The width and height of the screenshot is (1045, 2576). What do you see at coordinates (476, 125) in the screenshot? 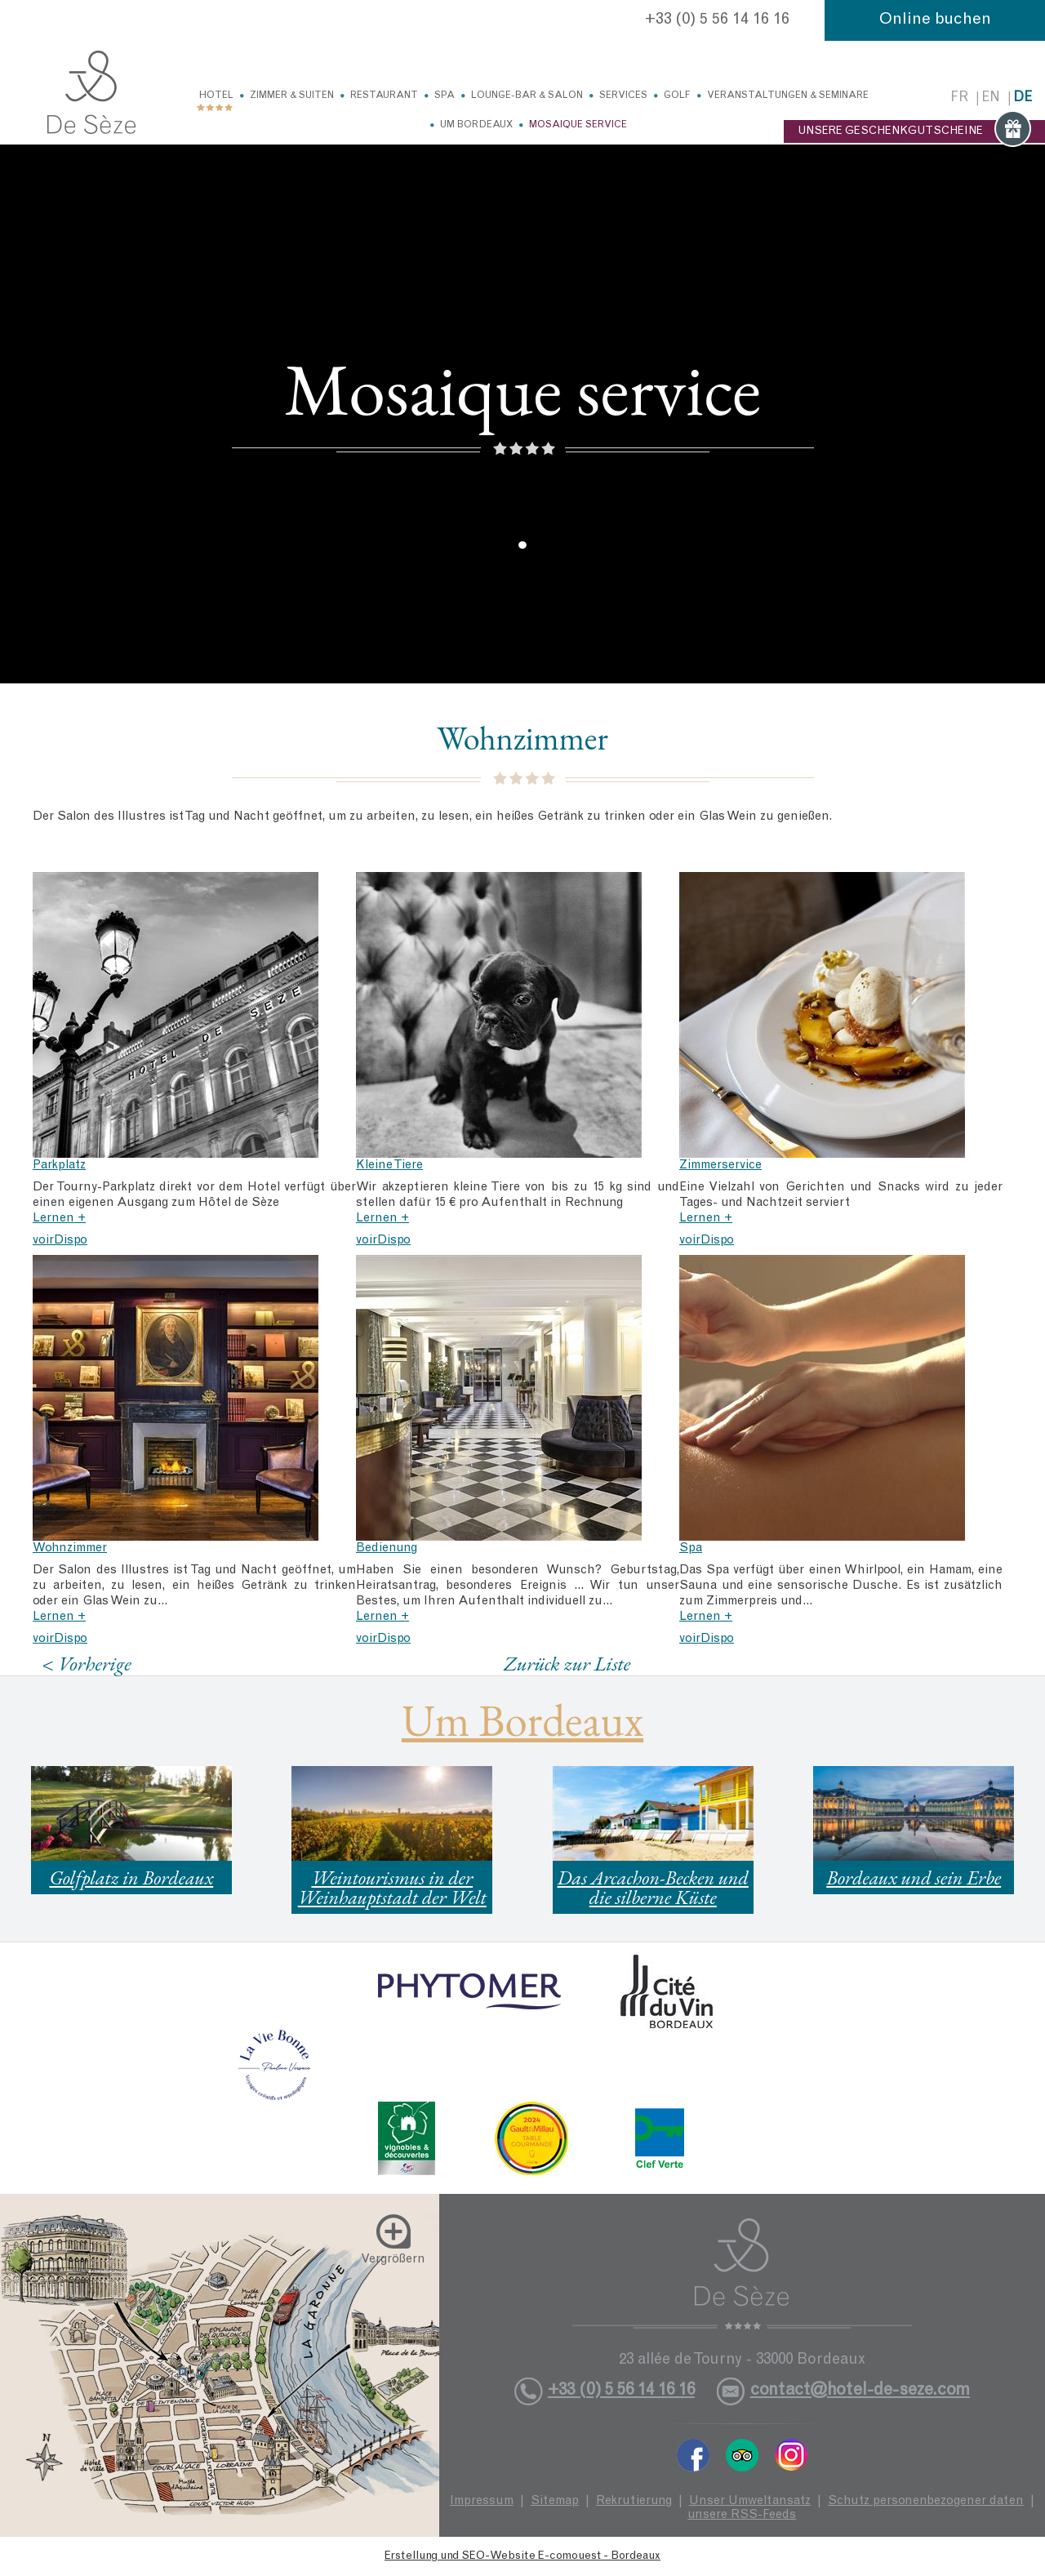
I see `Um Bordeaux` at bounding box center [476, 125].